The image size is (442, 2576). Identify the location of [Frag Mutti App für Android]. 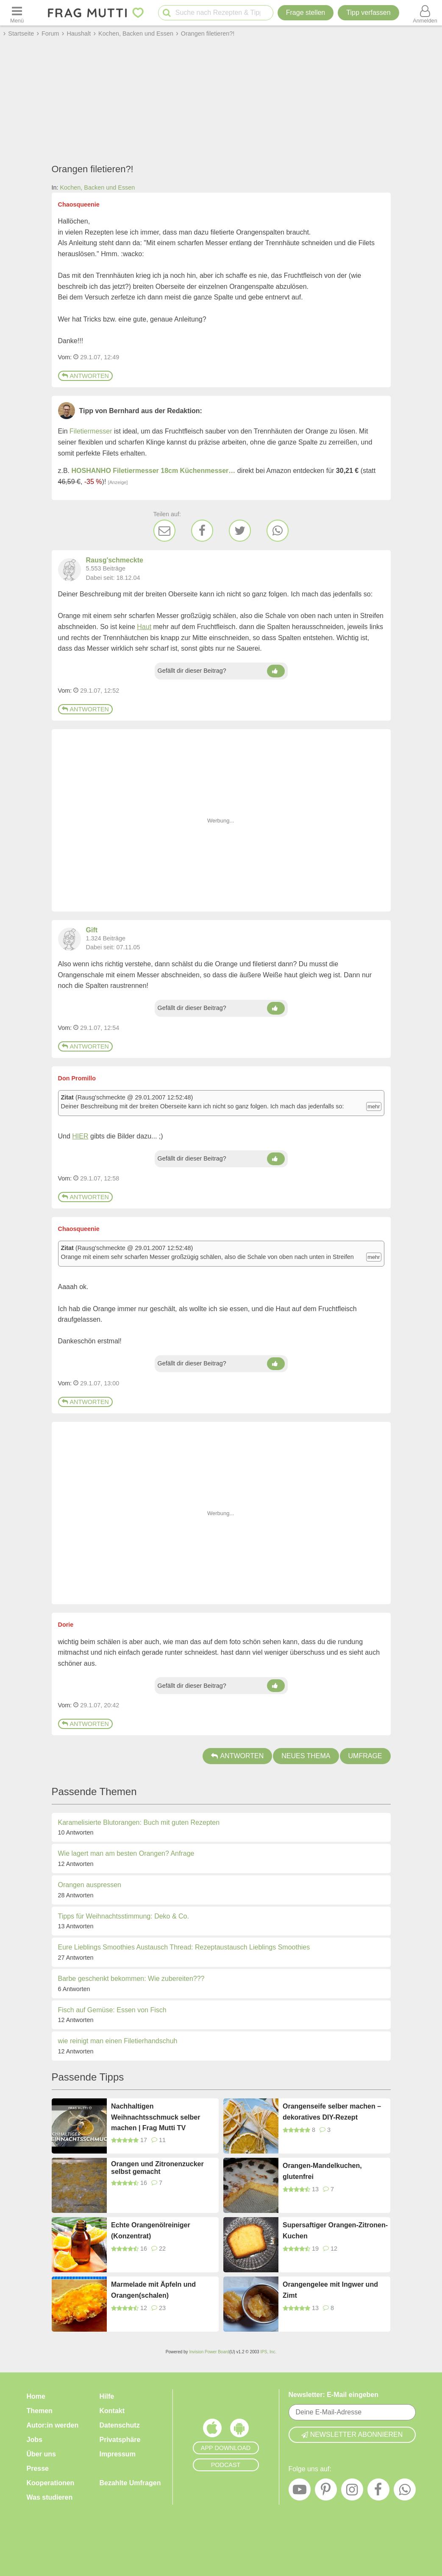
(239, 2430).